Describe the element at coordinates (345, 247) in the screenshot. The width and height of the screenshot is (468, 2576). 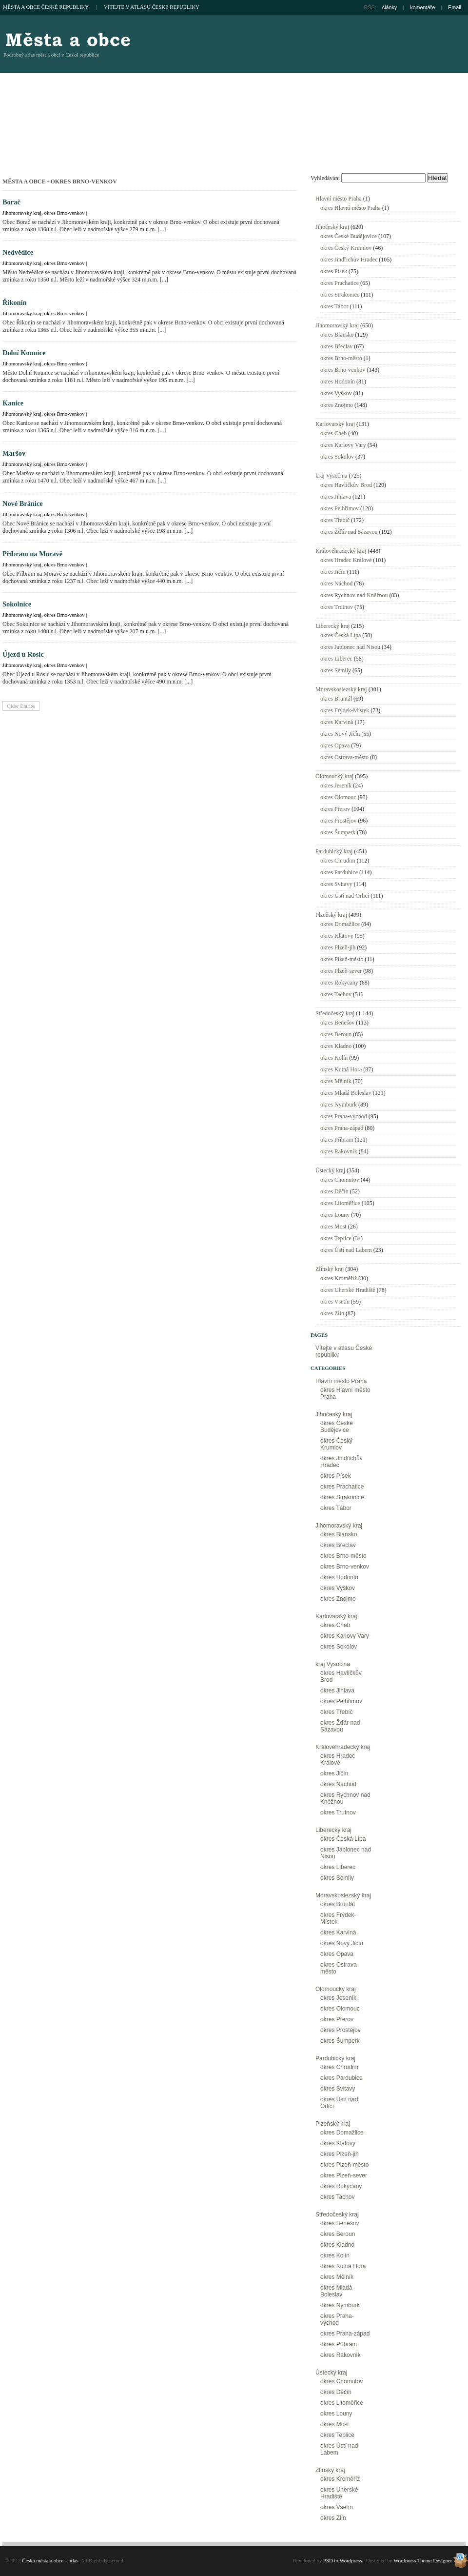
I see `okres Český Krumlov` at that location.